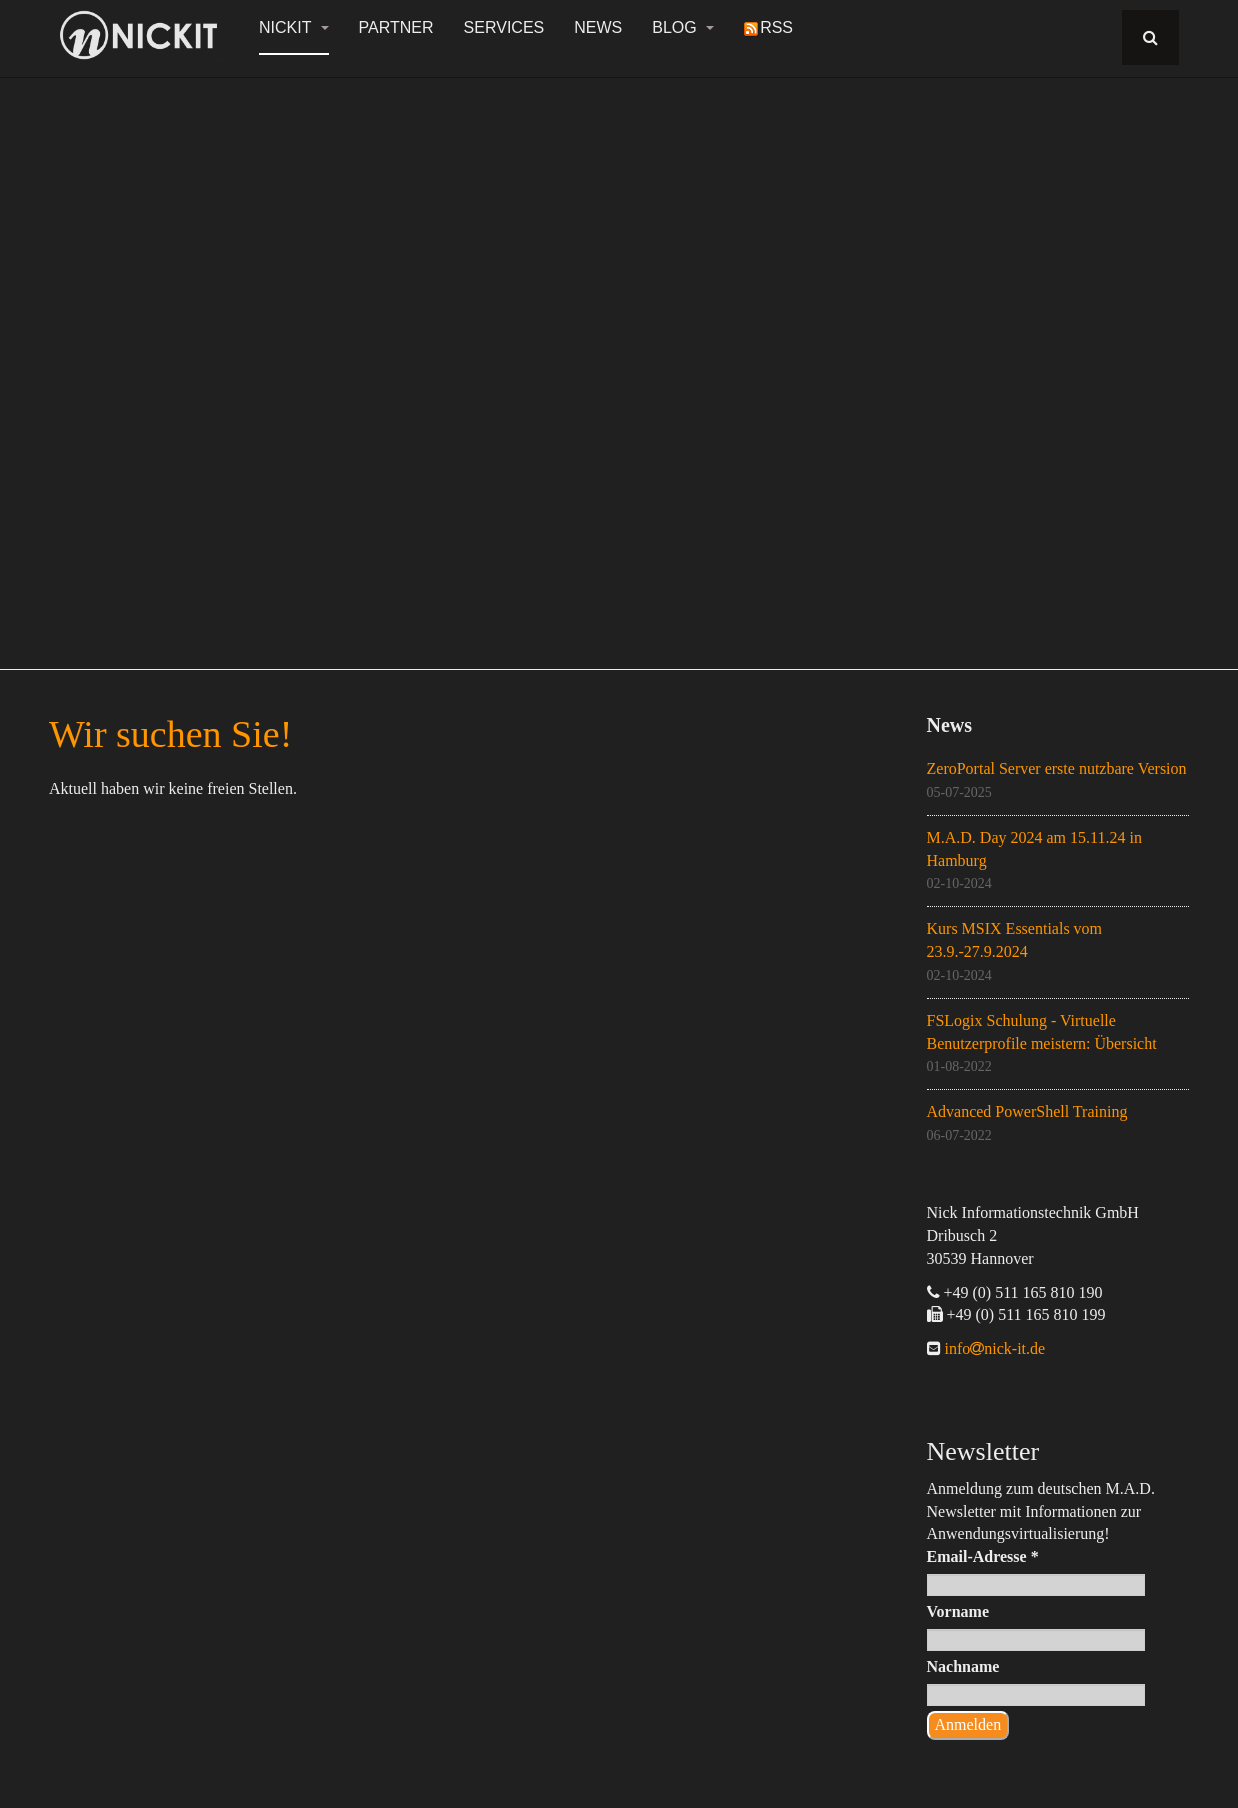 This screenshot has width=1238, height=1808. I want to click on Advanced PowerShell Training, so click(1027, 1111).